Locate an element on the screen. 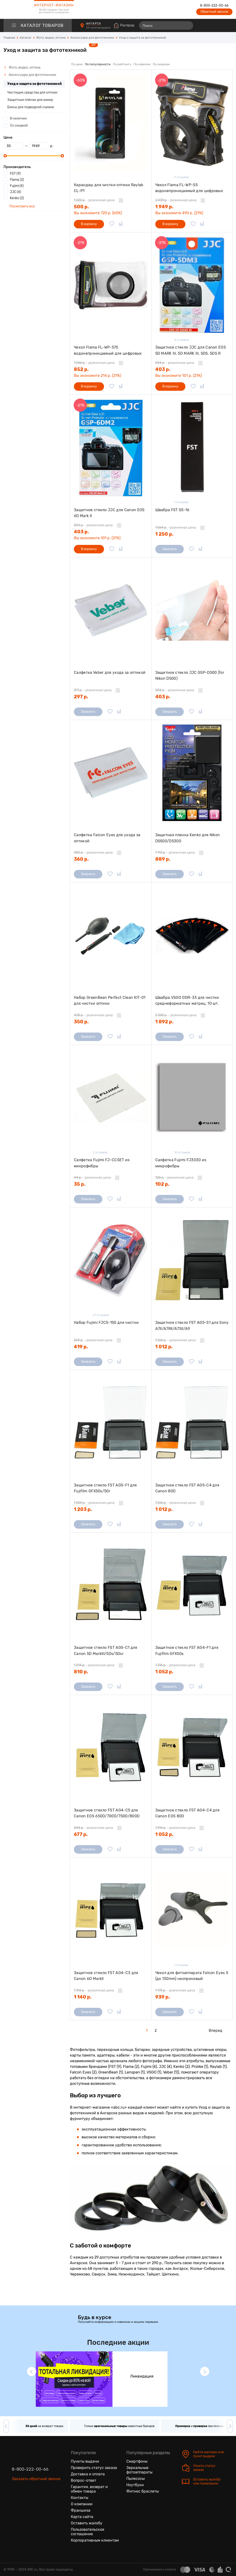 Image resolution: width=236 pixels, height=2576 pixels. Франшиза is located at coordinates (80, 2510).